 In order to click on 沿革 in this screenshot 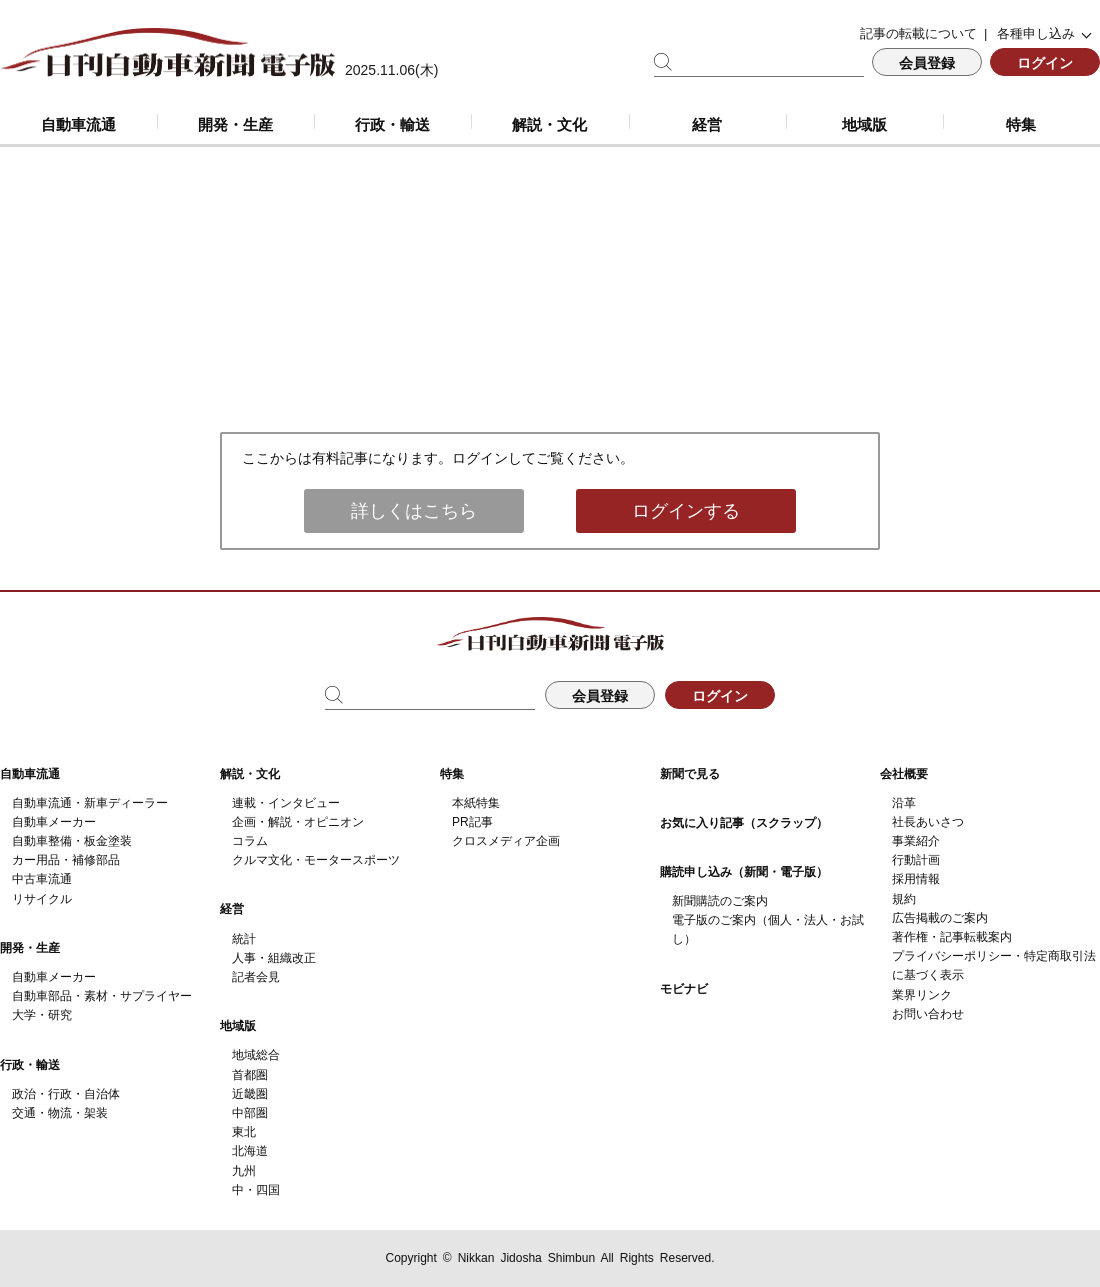, I will do `click(904, 803)`.